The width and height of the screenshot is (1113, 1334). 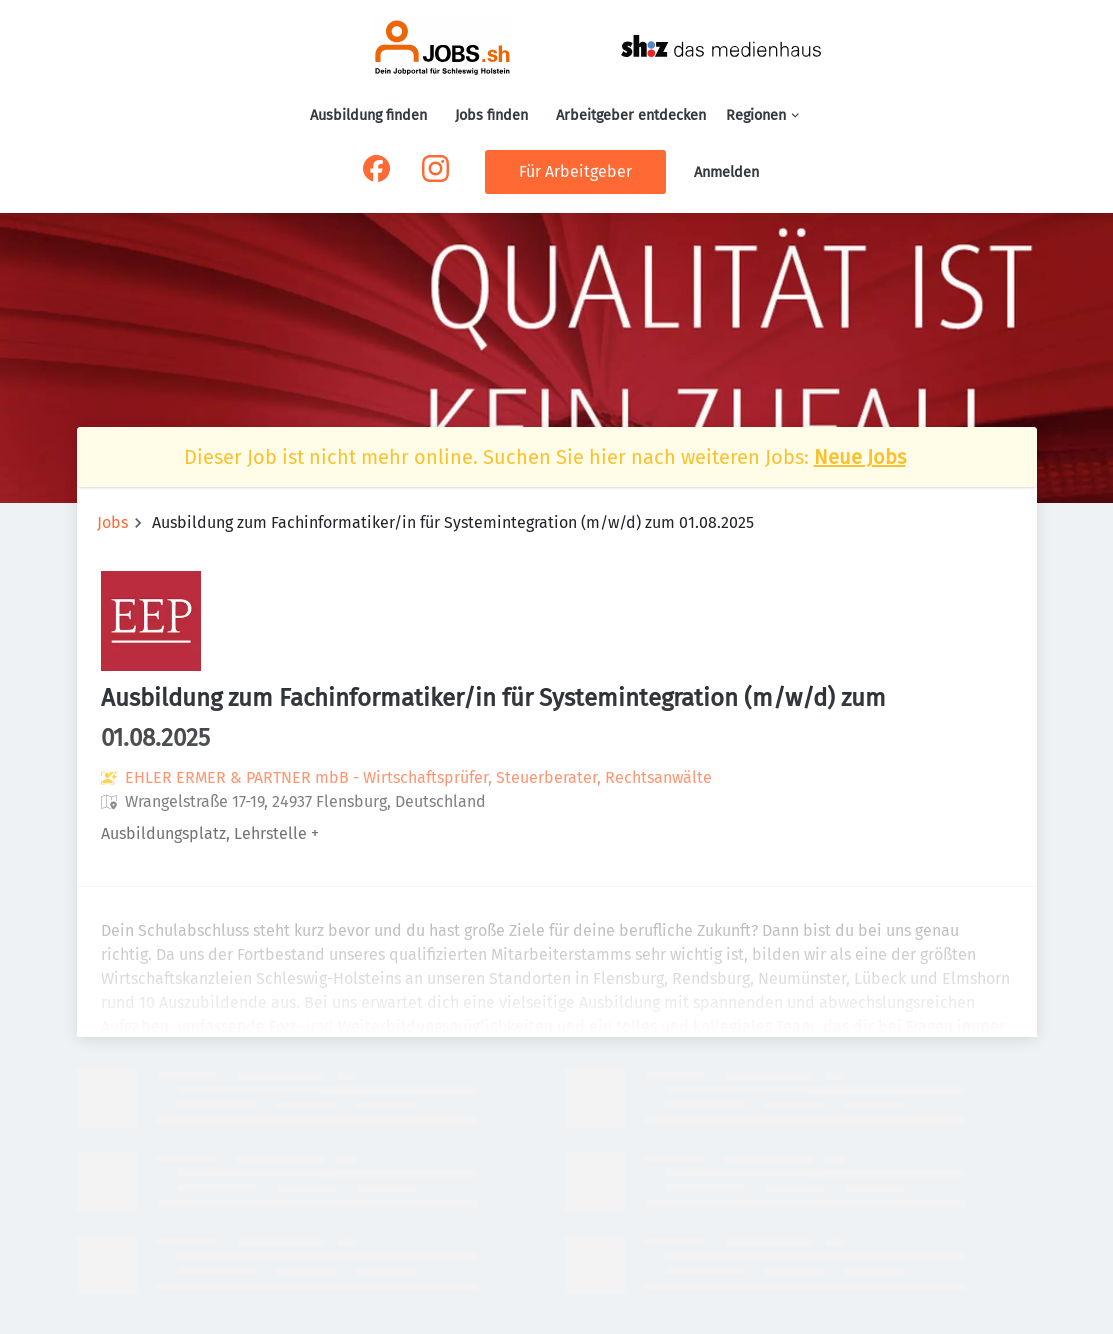 I want to click on Jobs, so click(x=112, y=522).